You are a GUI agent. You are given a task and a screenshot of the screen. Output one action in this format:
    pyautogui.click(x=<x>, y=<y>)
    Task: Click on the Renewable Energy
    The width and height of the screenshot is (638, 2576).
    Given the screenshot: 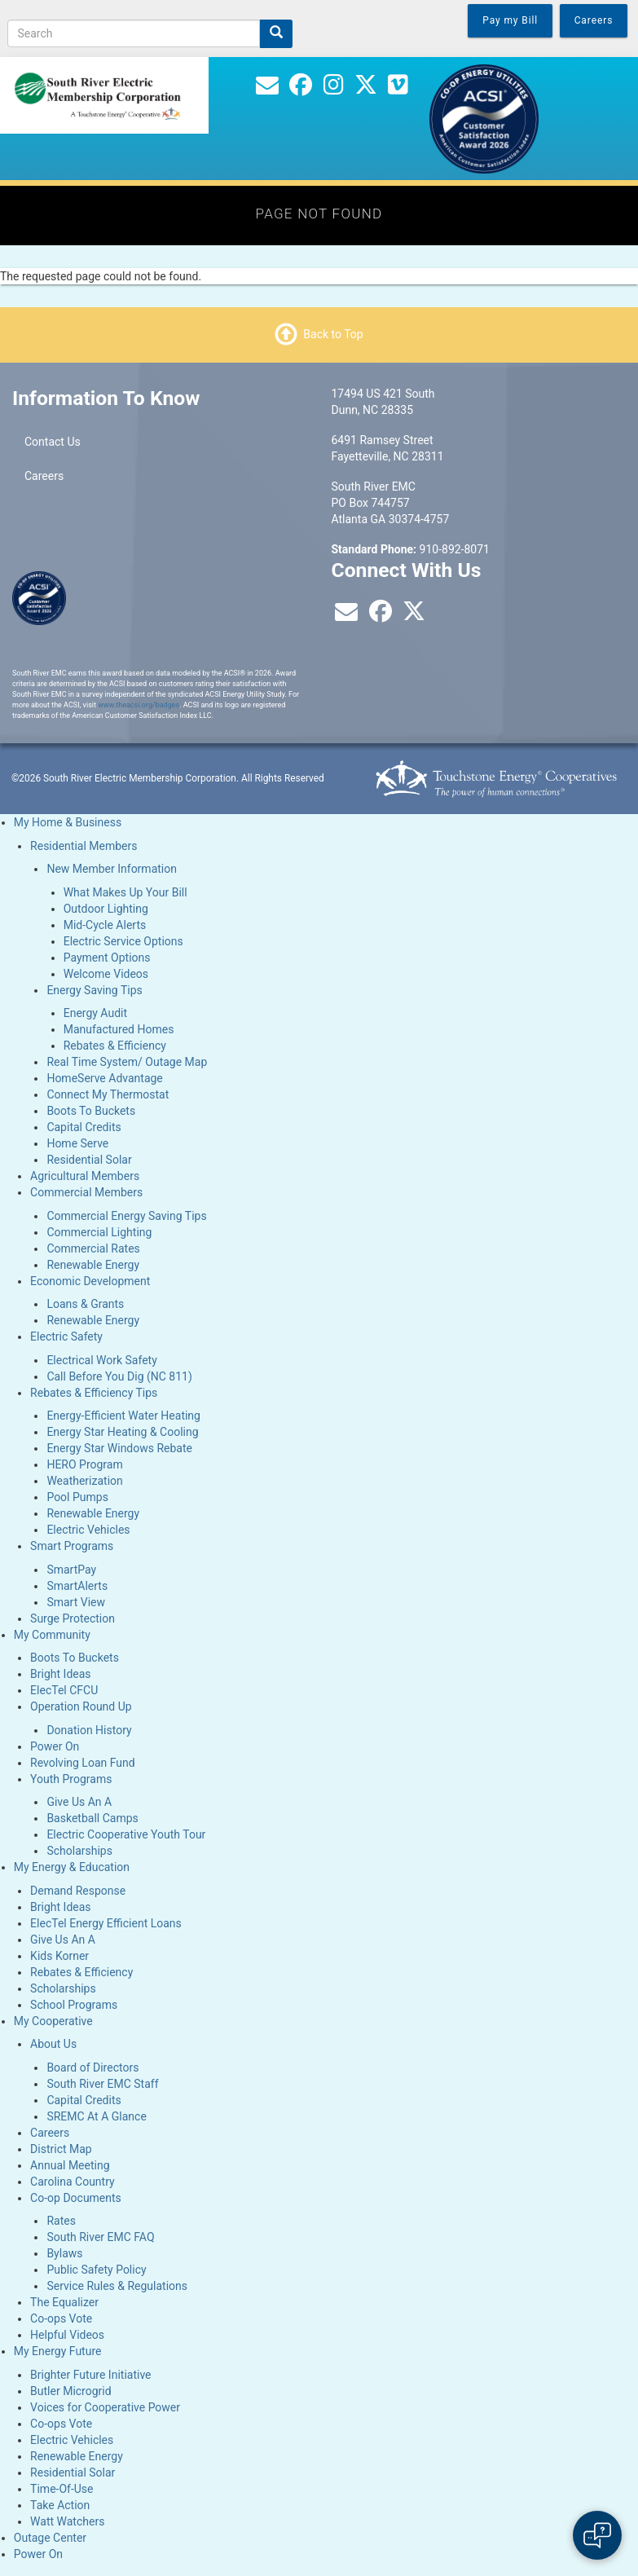 What is the action you would take?
    pyautogui.click(x=92, y=1264)
    